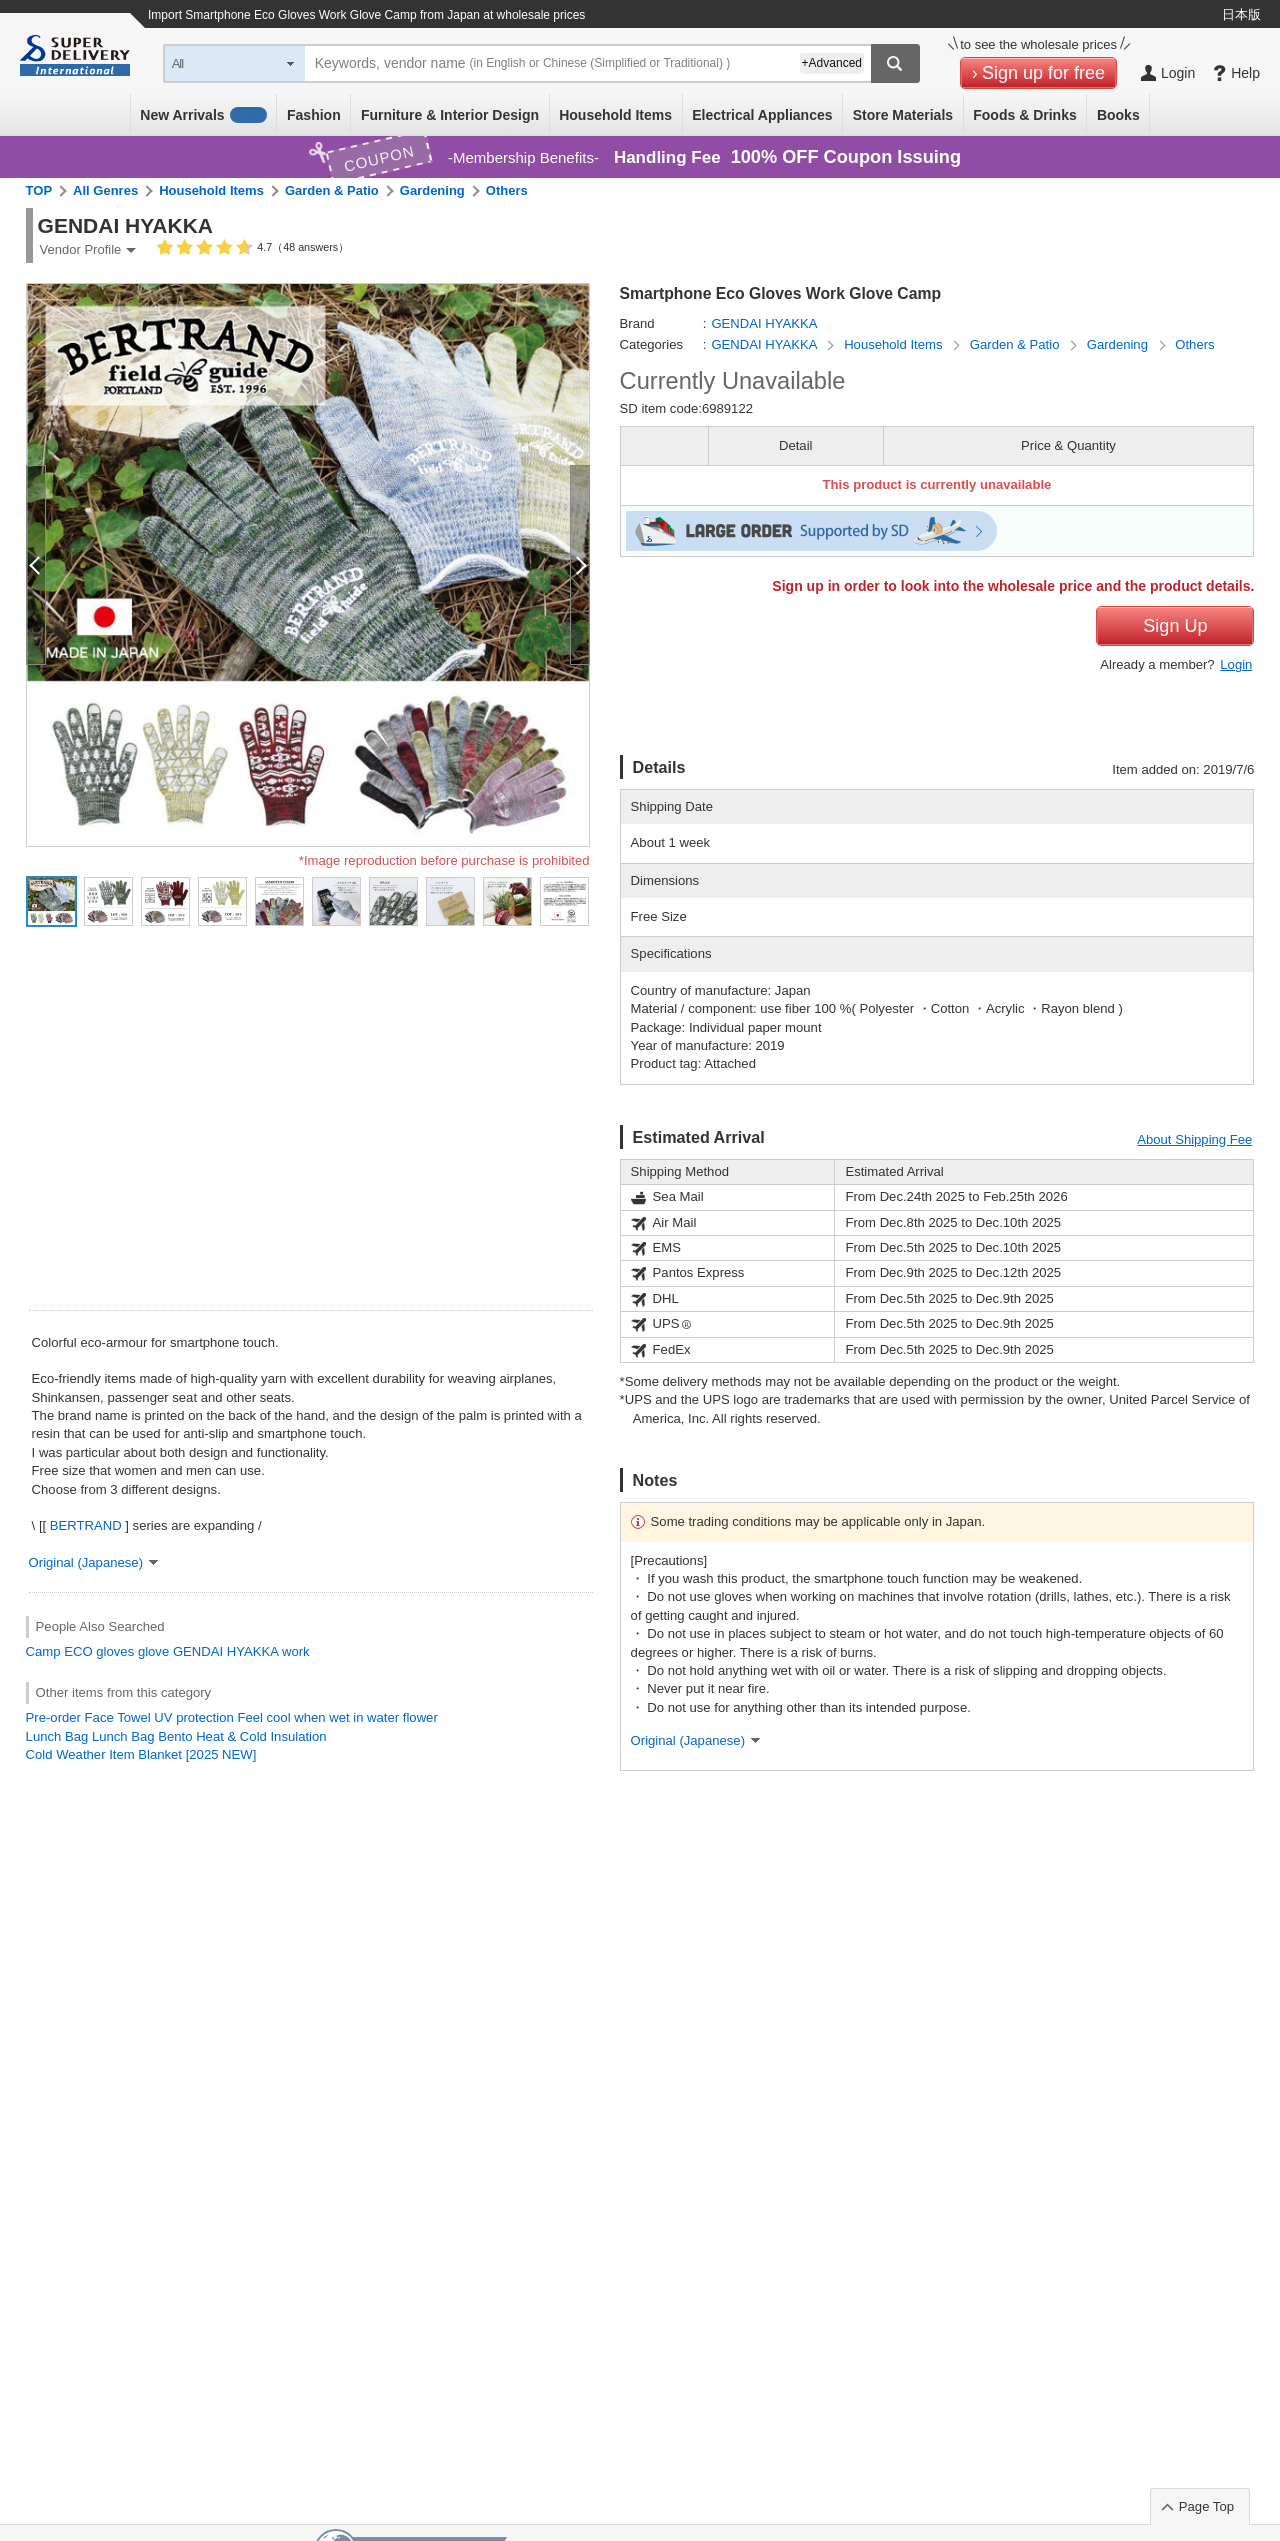 Image resolution: width=1280 pixels, height=2541 pixels. What do you see at coordinates (39, 190) in the screenshot?
I see `TOP` at bounding box center [39, 190].